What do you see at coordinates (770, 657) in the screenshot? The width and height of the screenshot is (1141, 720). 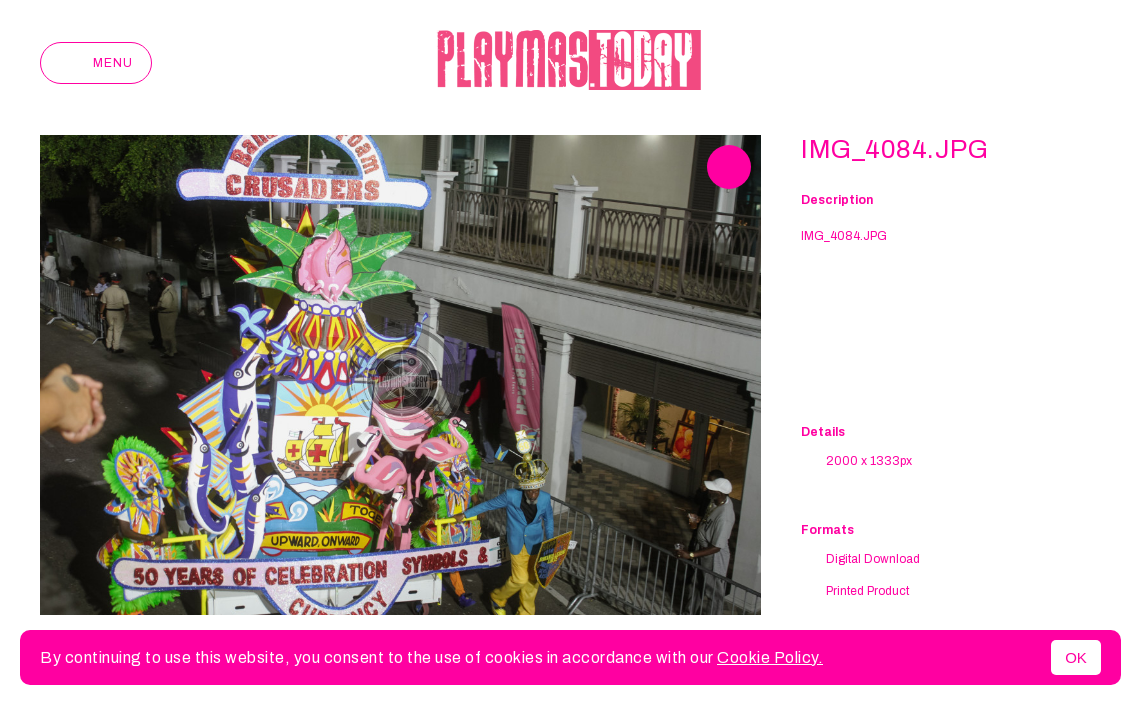 I see `Cookie Policy.` at bounding box center [770, 657].